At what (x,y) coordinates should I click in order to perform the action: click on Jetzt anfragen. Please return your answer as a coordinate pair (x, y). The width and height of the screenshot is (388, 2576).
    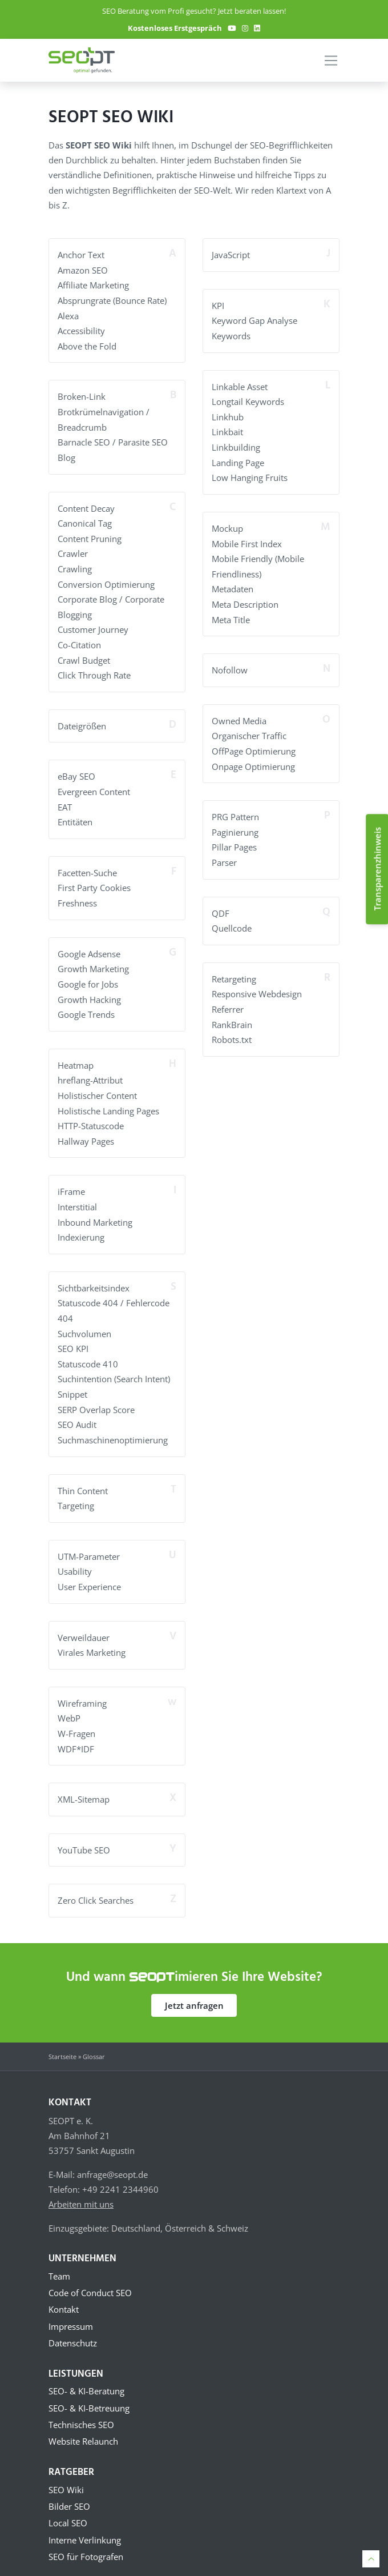
    Looking at the image, I should click on (194, 1990).